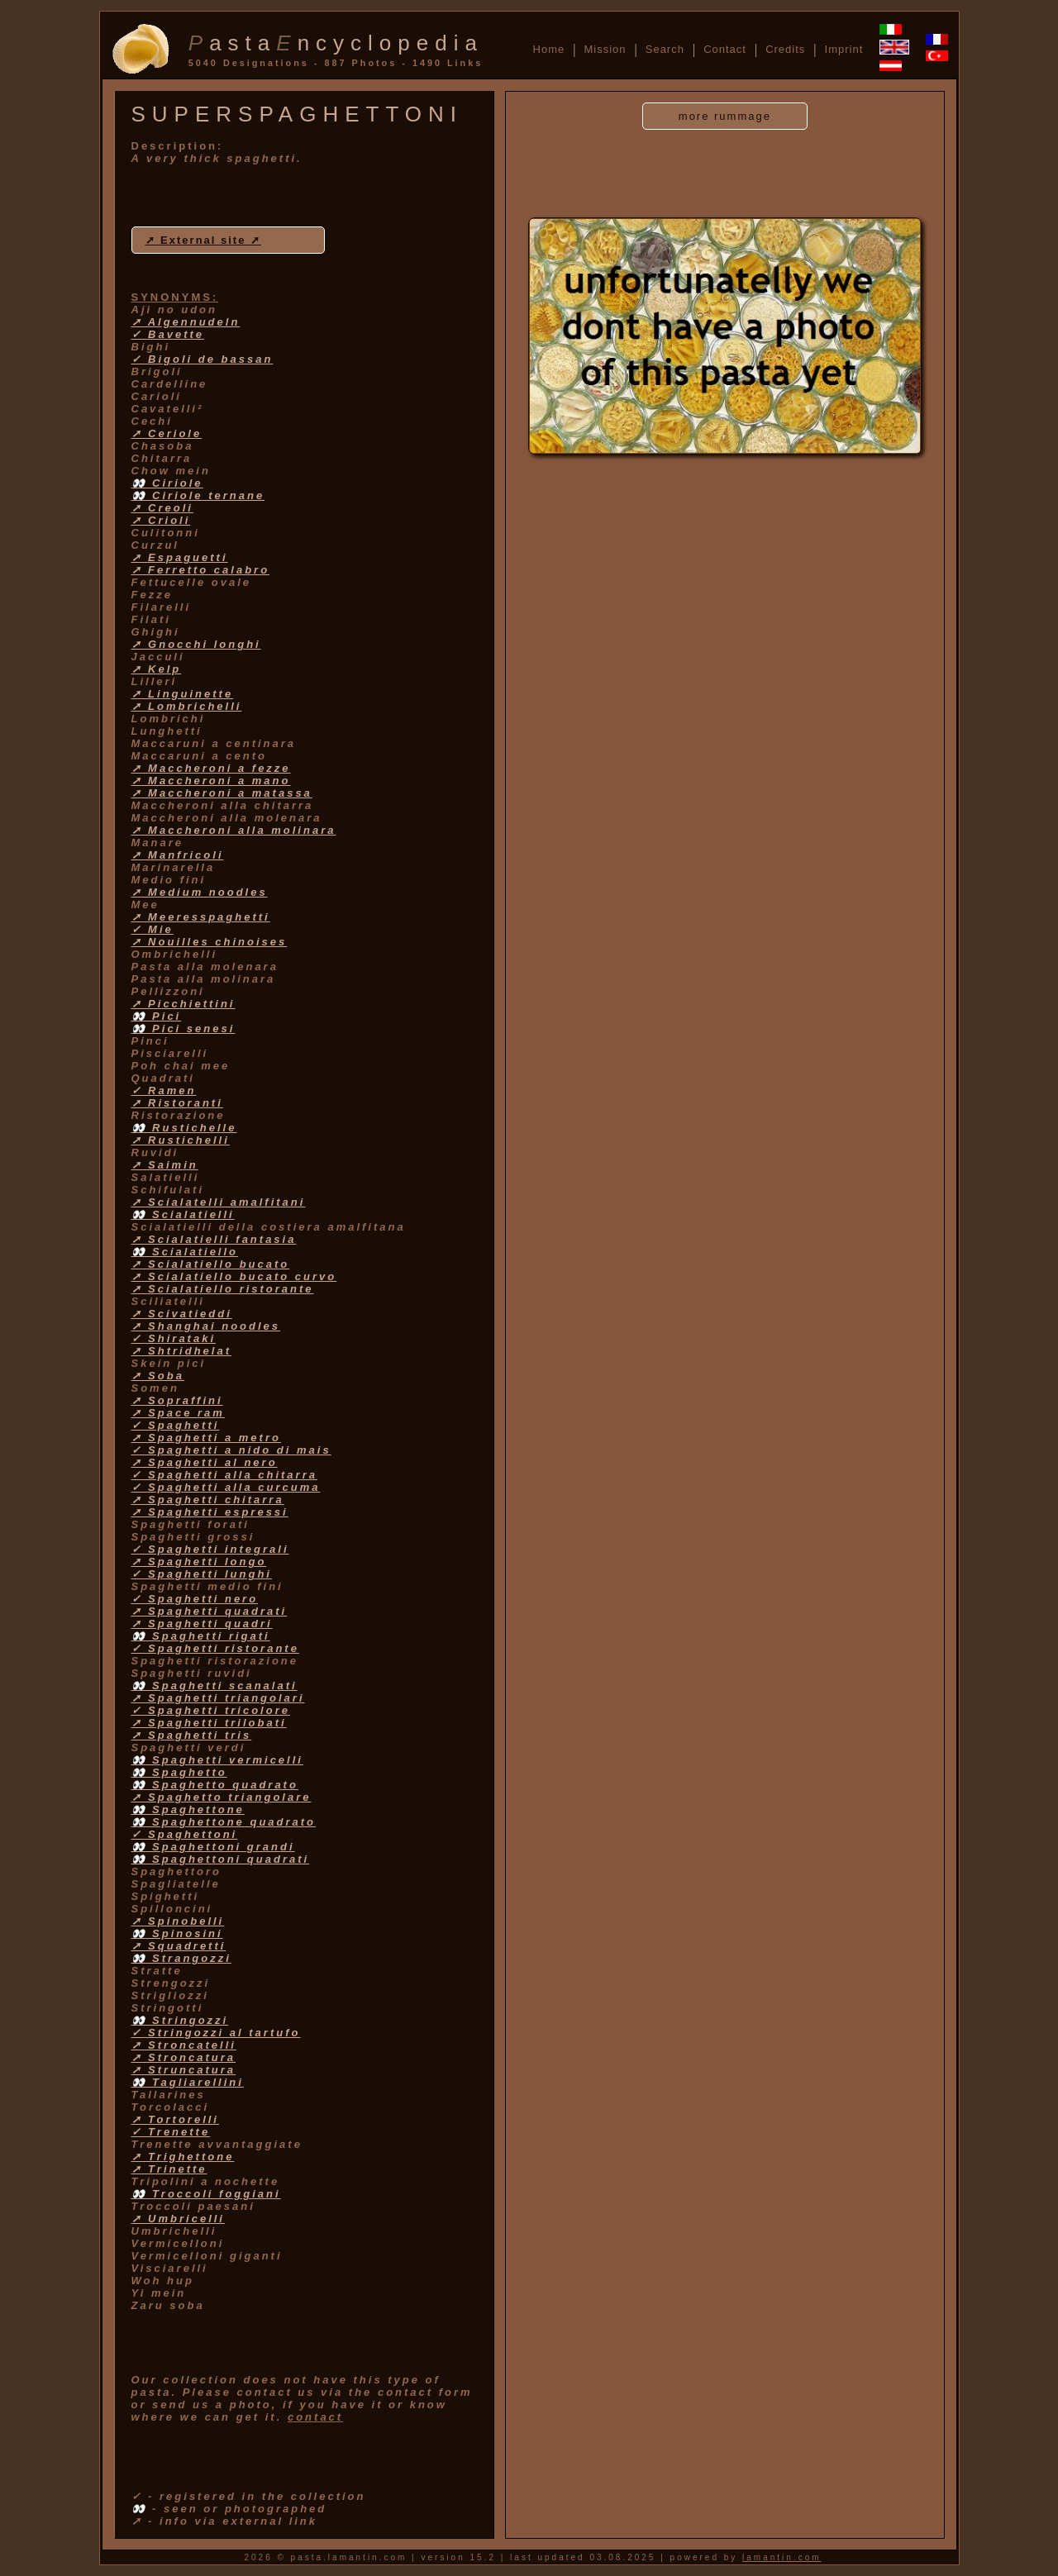 This screenshot has width=1058, height=2576. Describe the element at coordinates (169, 2169) in the screenshot. I see `➚ Trinette` at that location.